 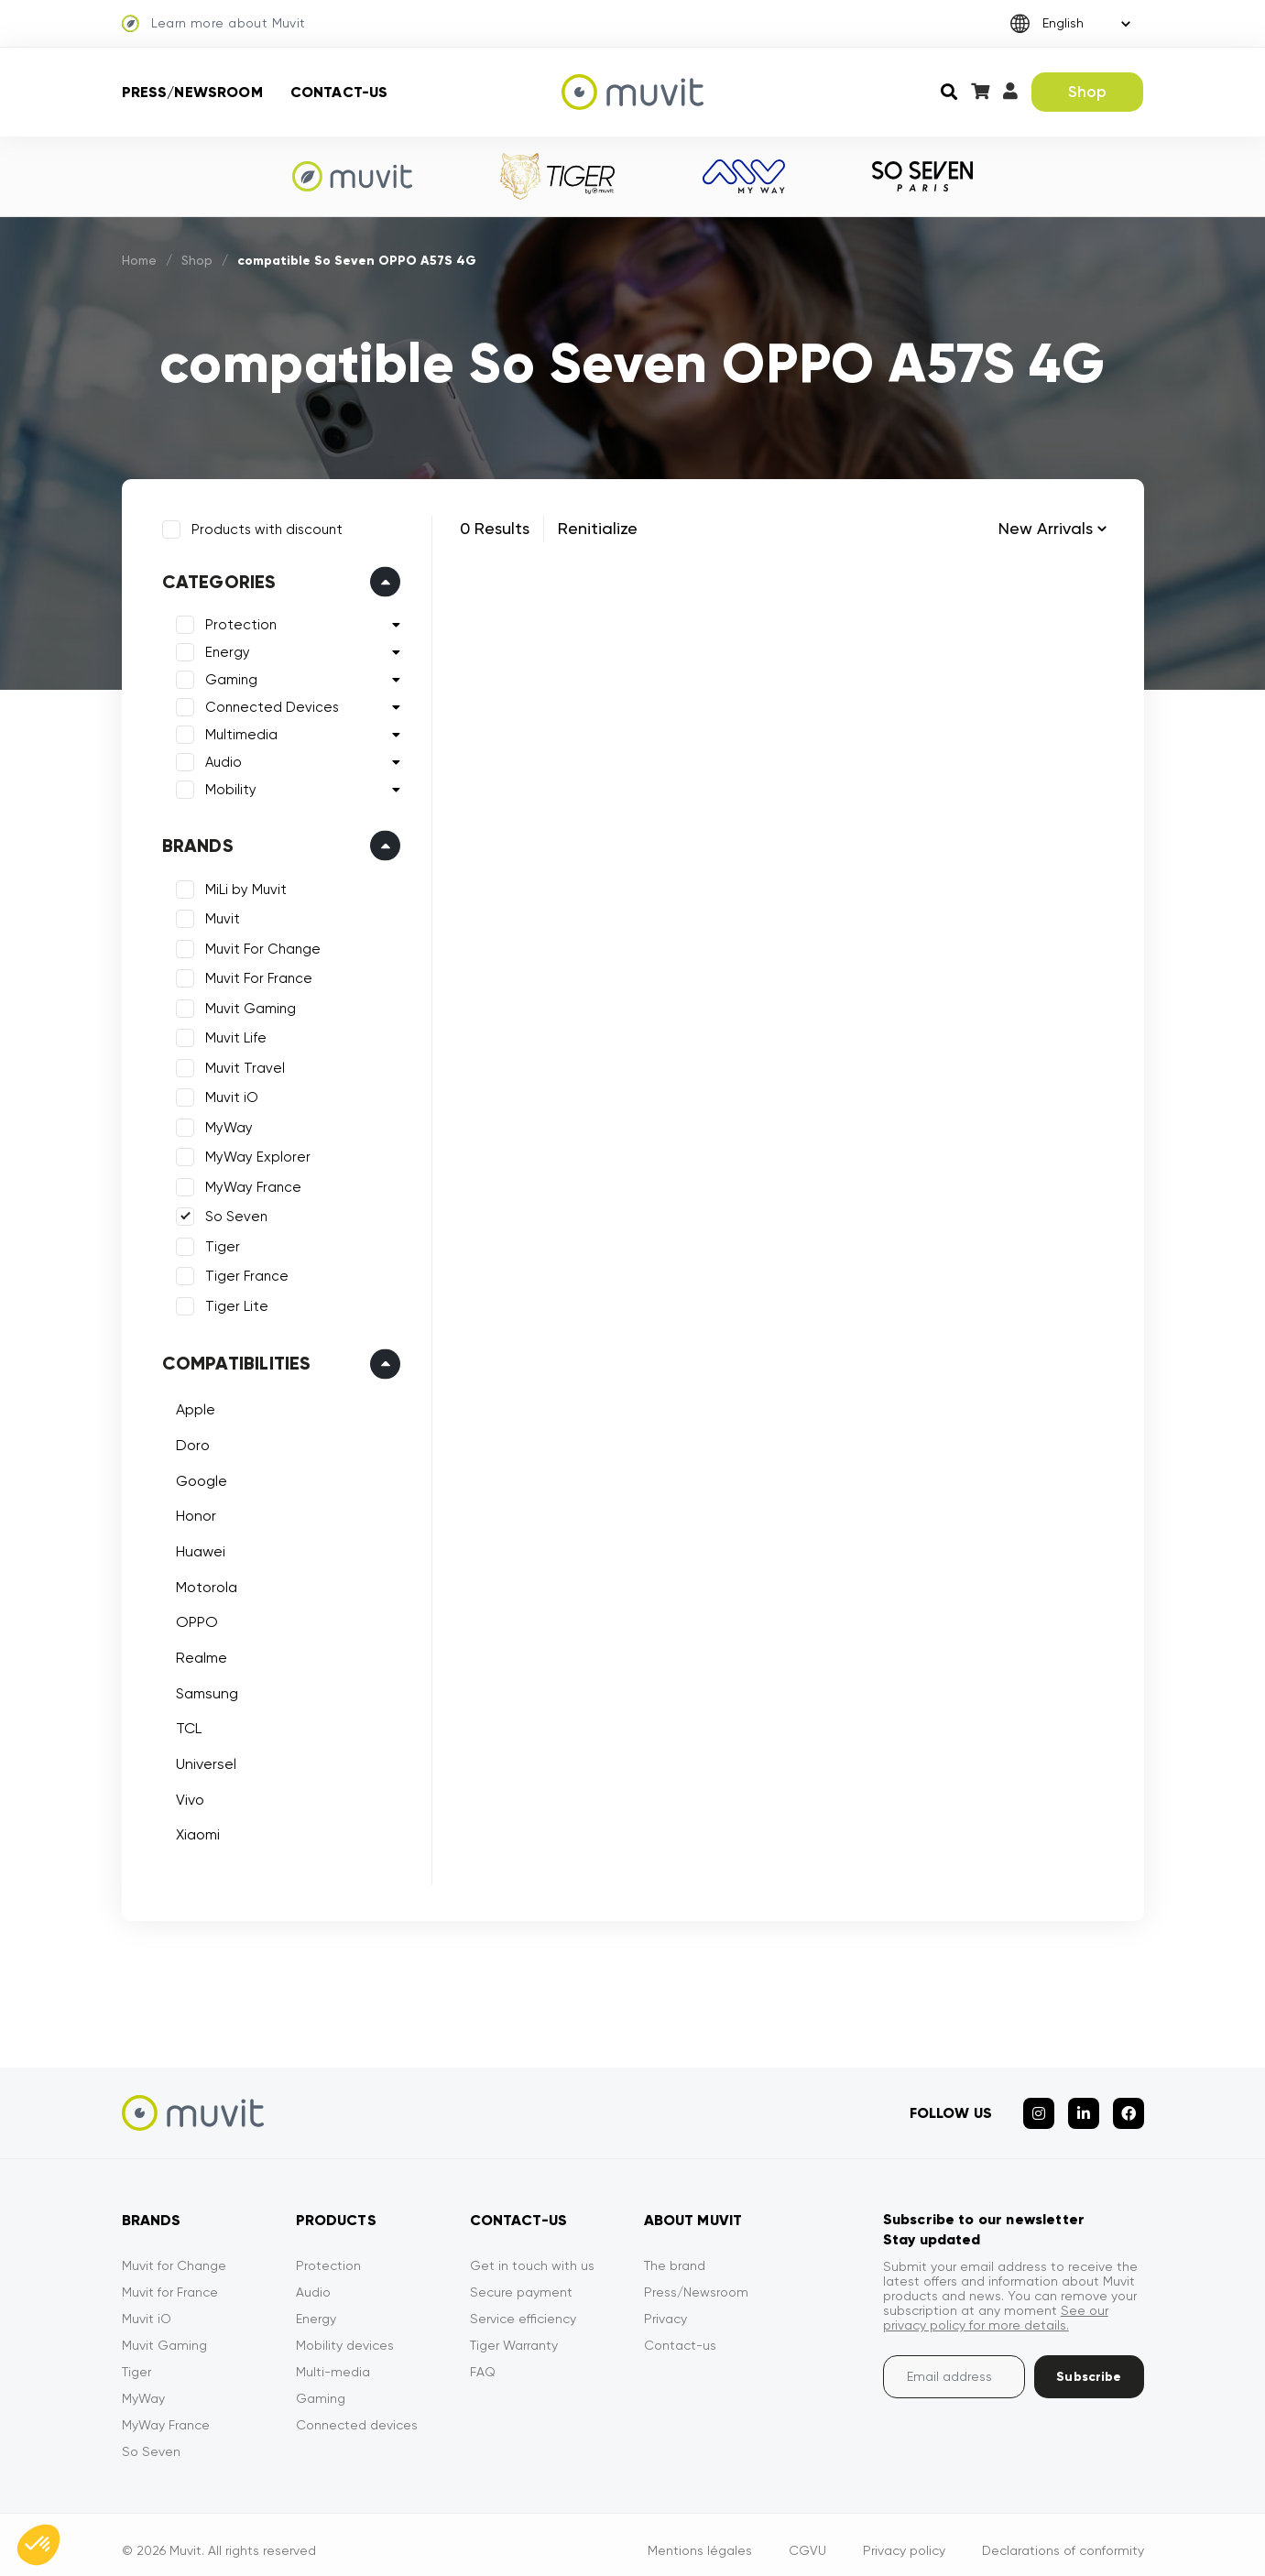 I want to click on MyWay Explorer, so click(x=254, y=1153).